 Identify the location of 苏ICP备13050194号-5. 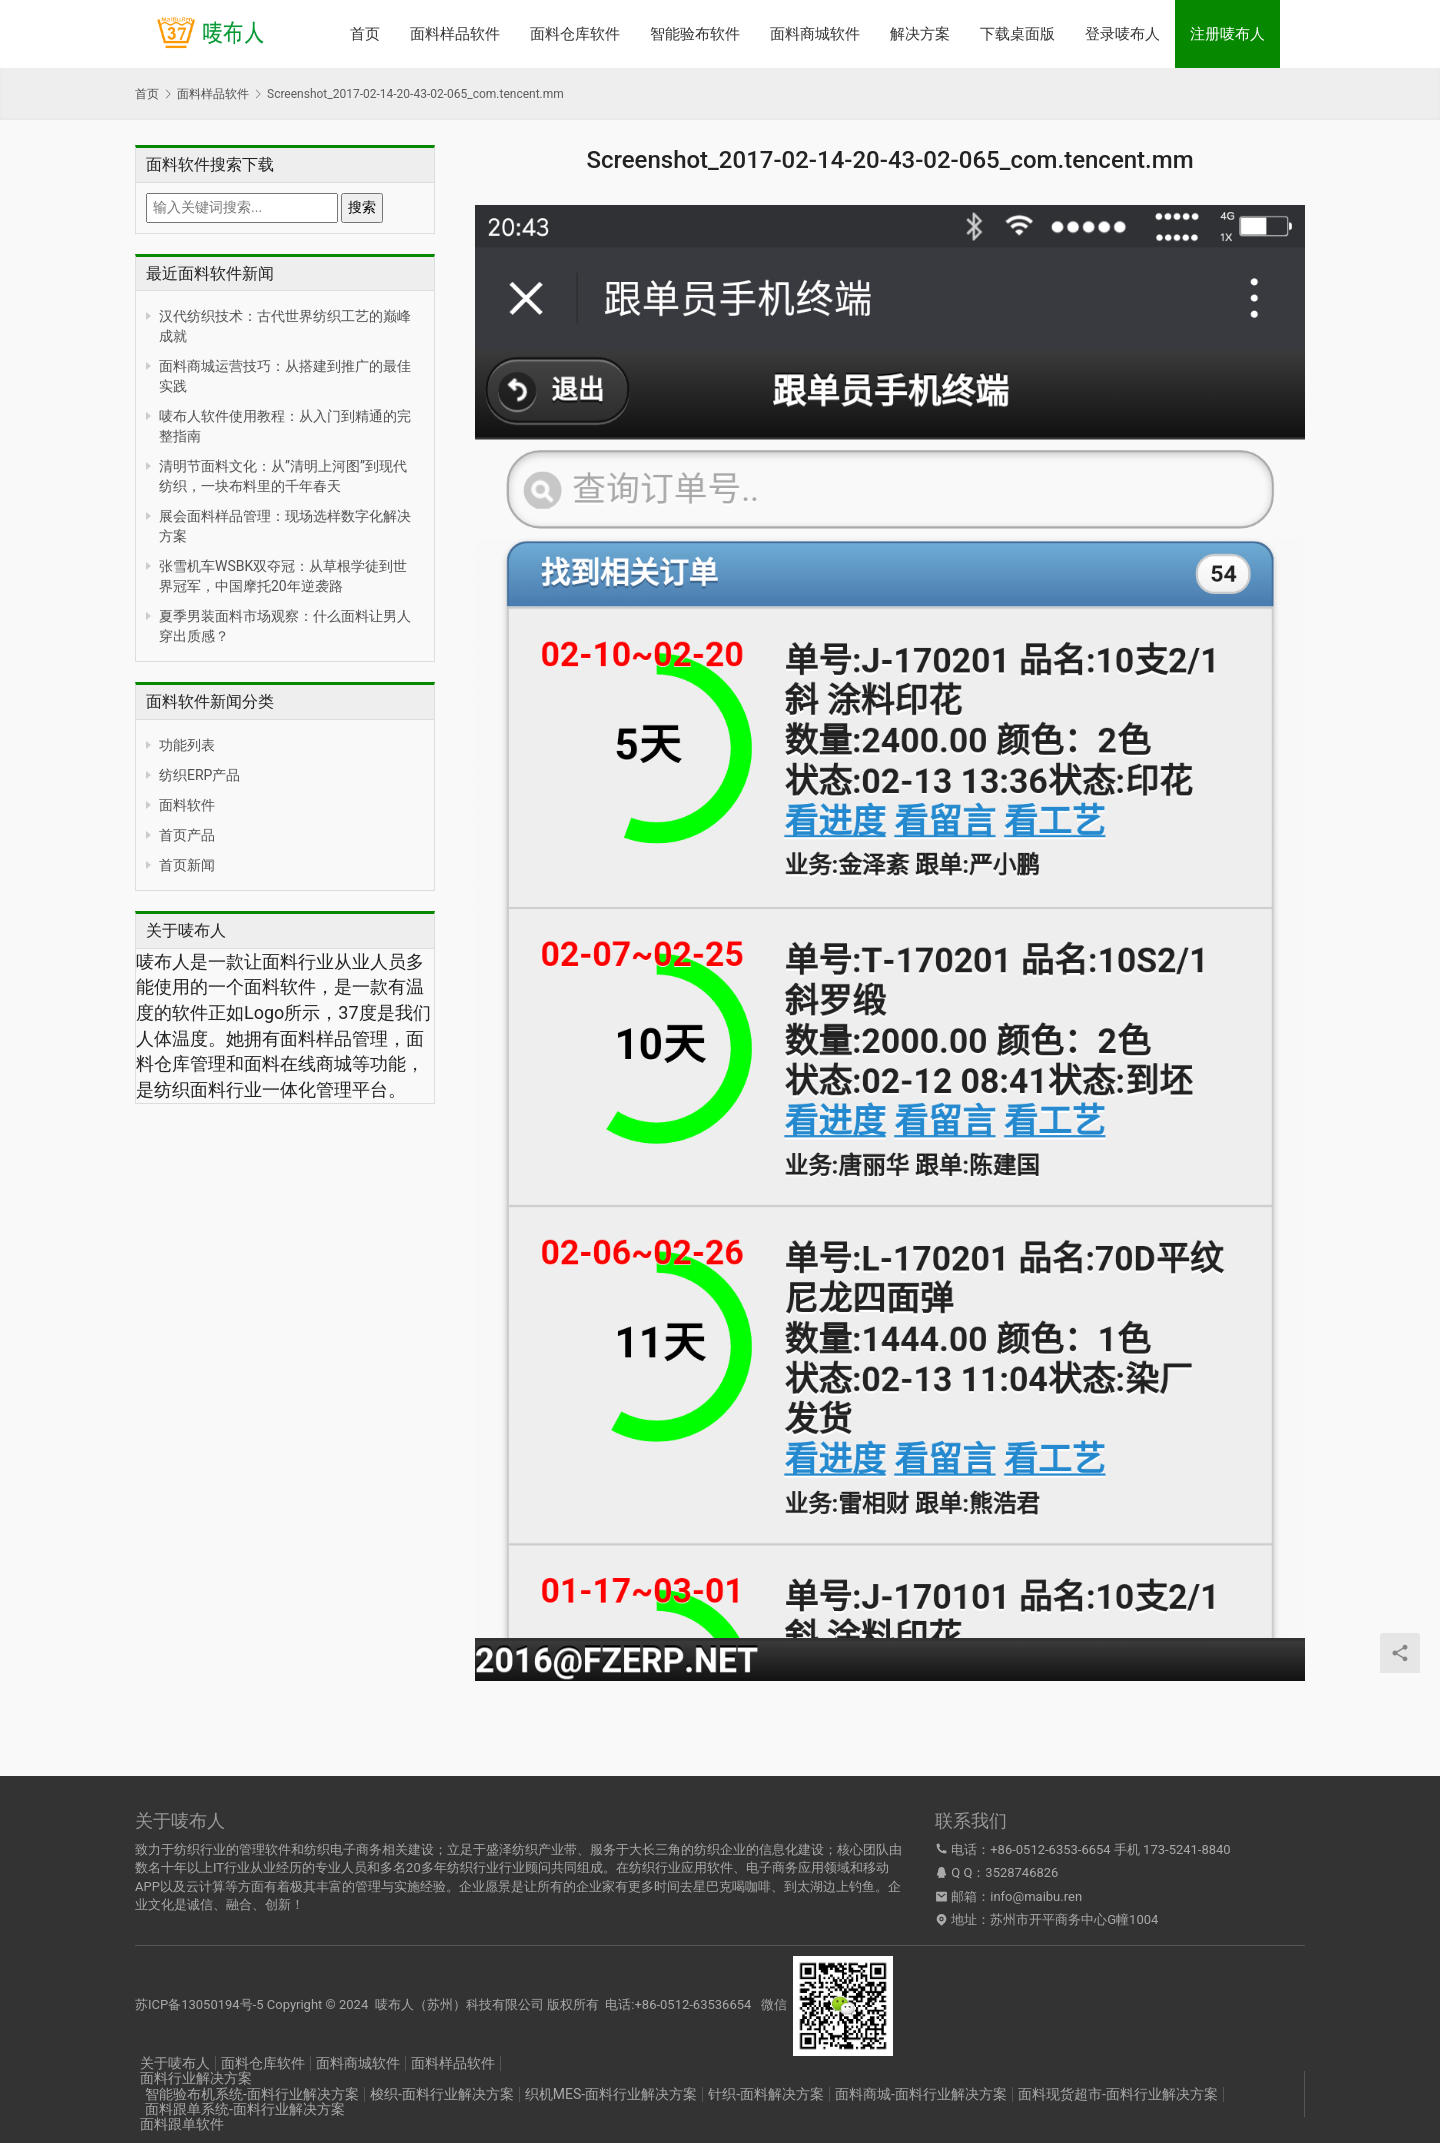
(199, 2004).